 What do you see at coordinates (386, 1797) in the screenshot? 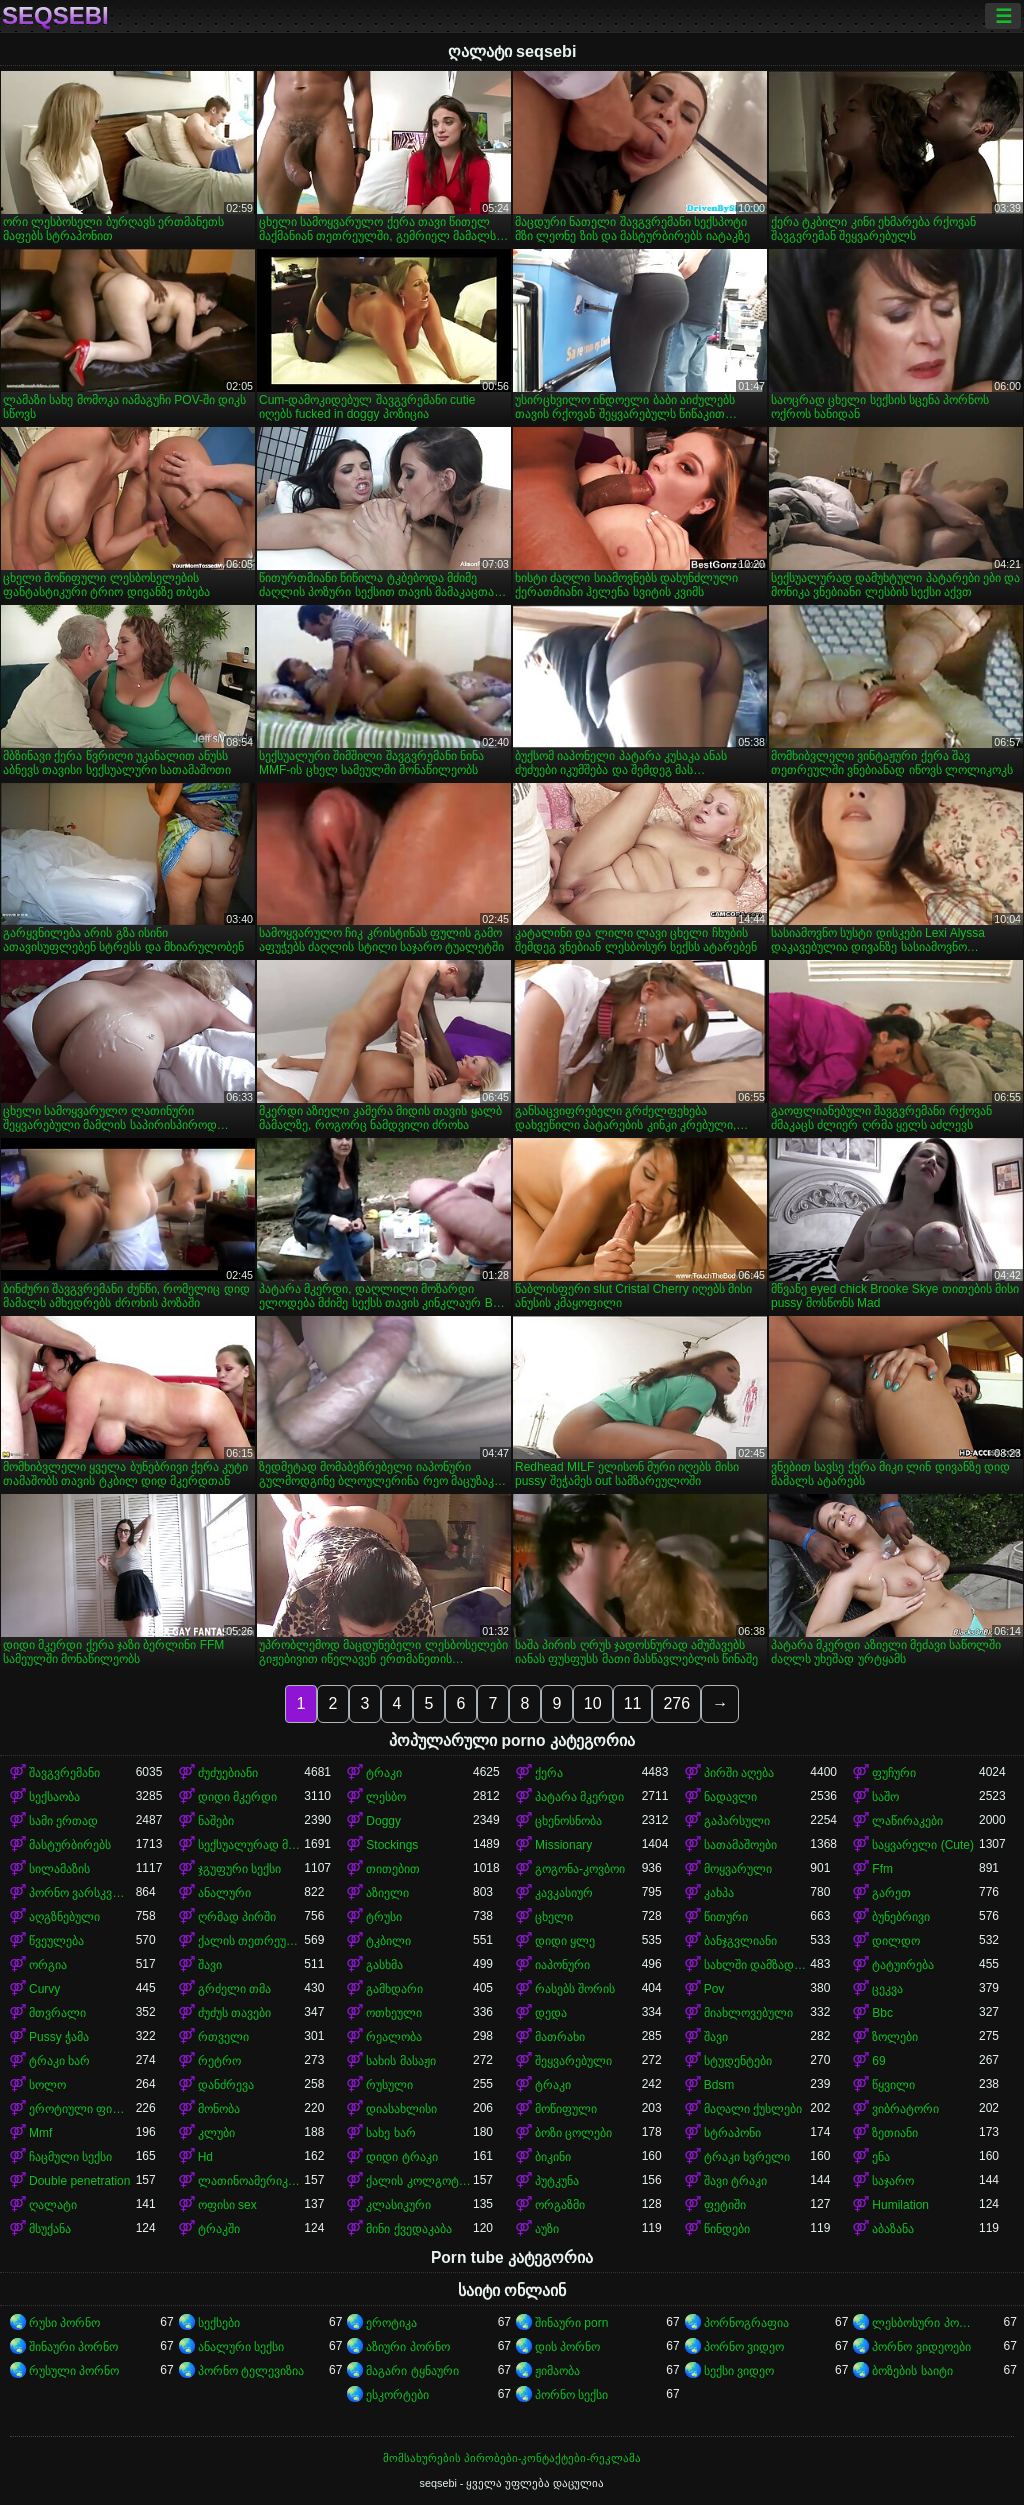
I see `ლესბო` at bounding box center [386, 1797].